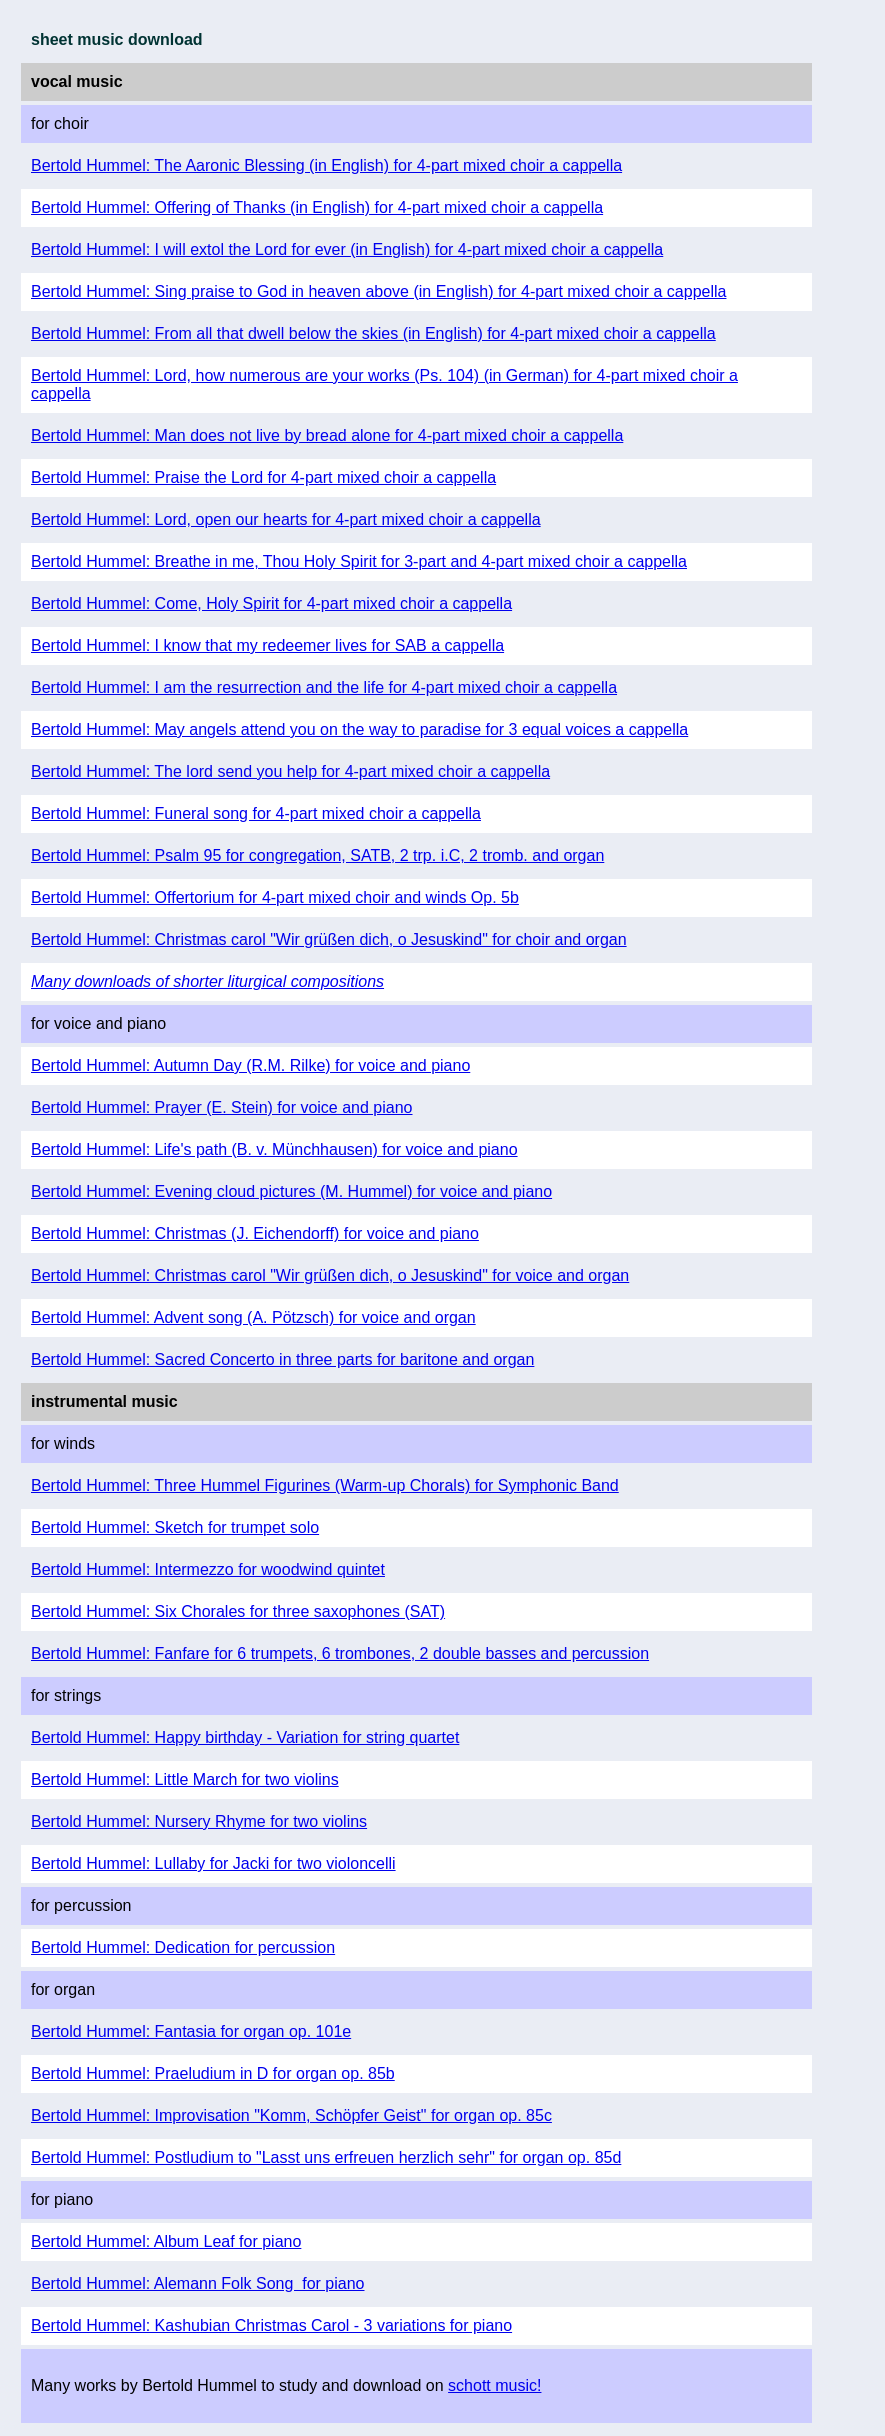 This screenshot has height=2436, width=885. I want to click on Bertold Hummel: May angels attend you on the way to paradise for 3 equal voices a cappella, so click(359, 729).